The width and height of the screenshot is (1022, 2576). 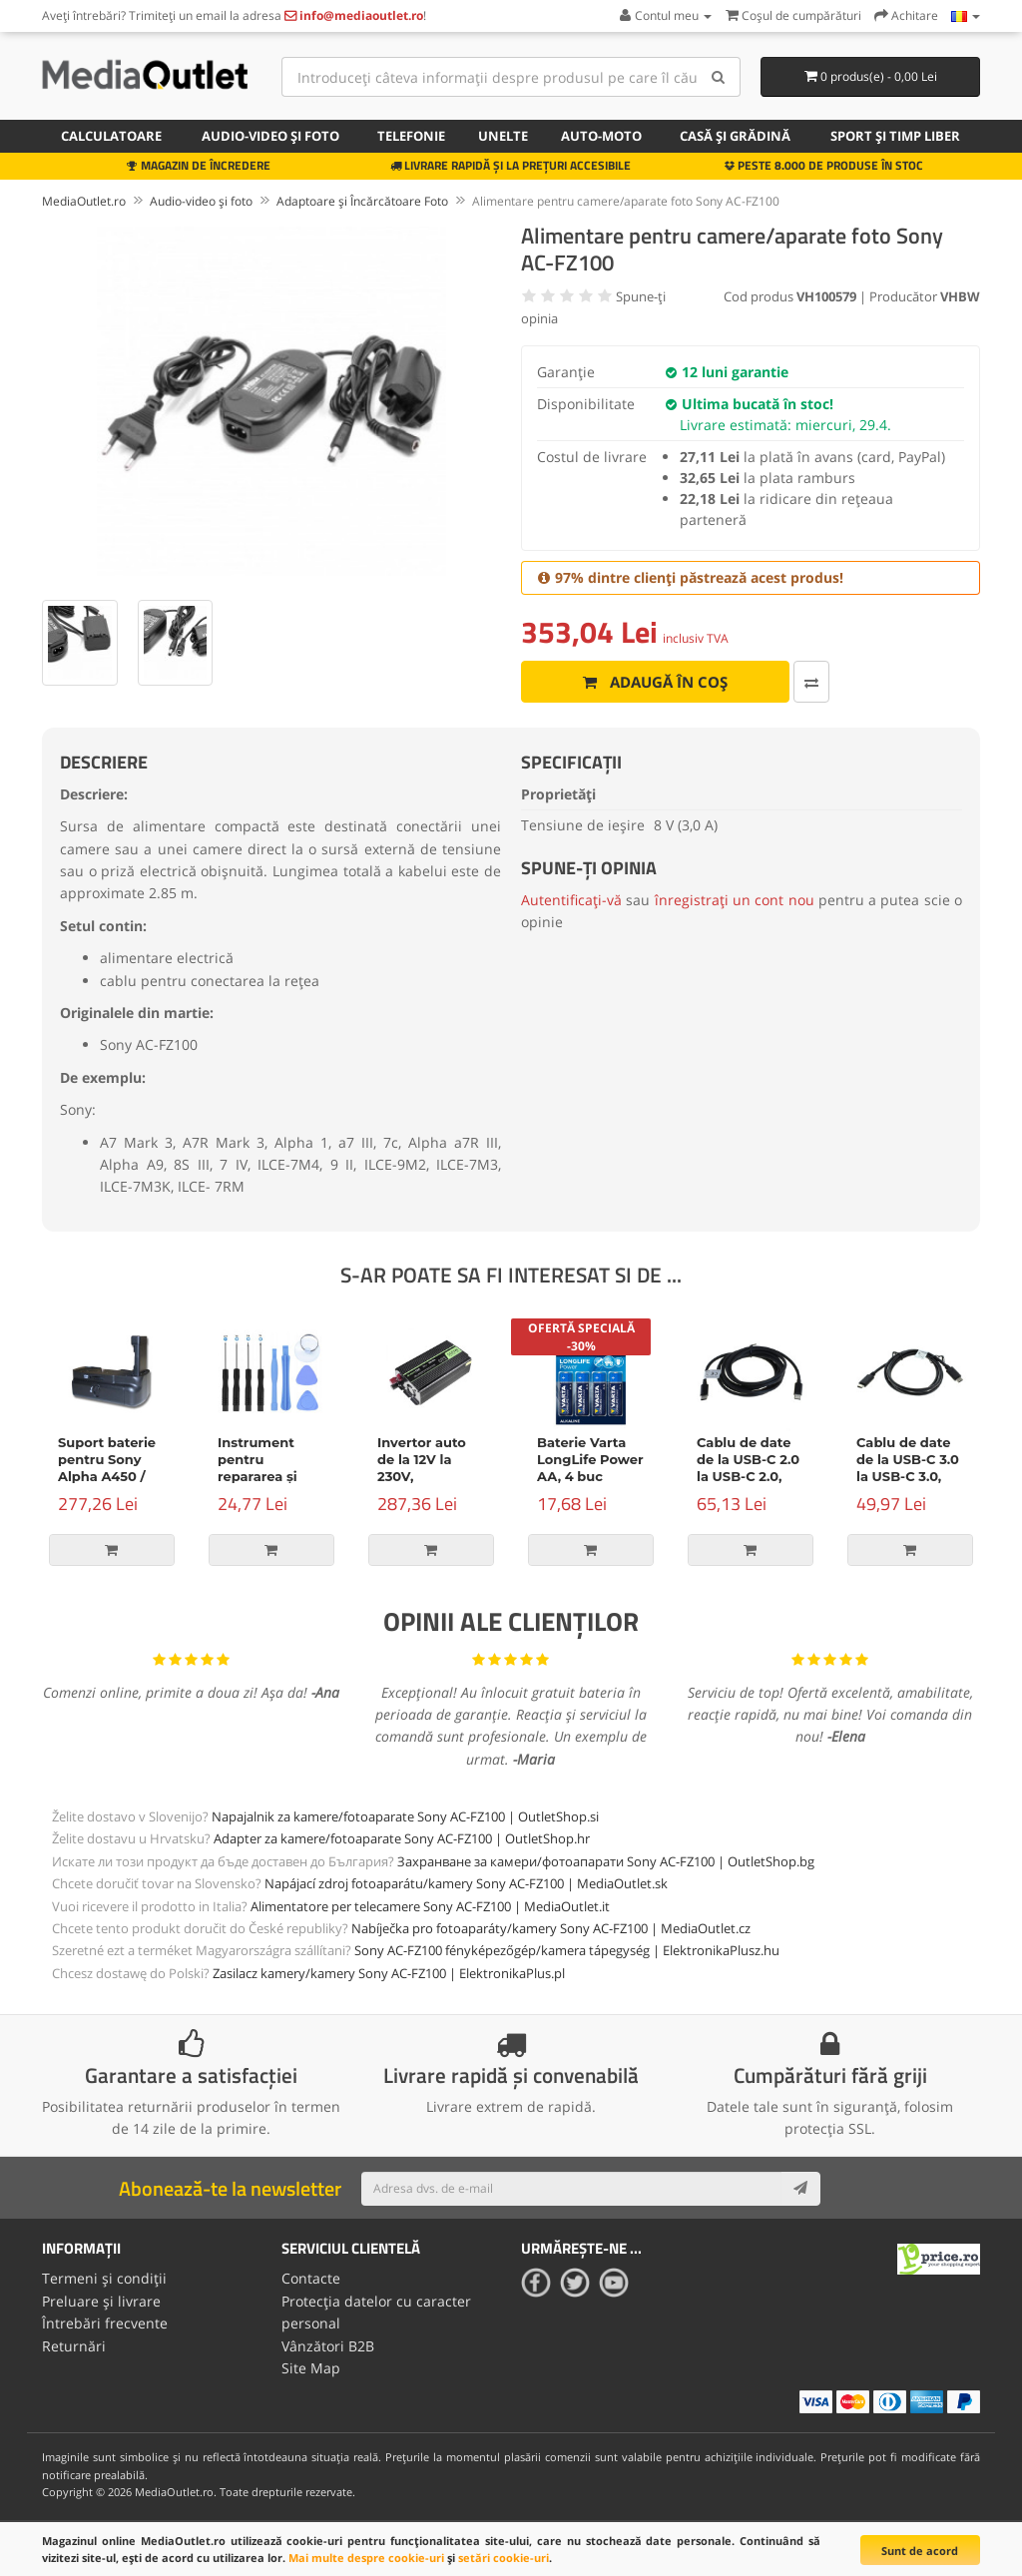 What do you see at coordinates (601, 136) in the screenshot?
I see `Auto-moto` at bounding box center [601, 136].